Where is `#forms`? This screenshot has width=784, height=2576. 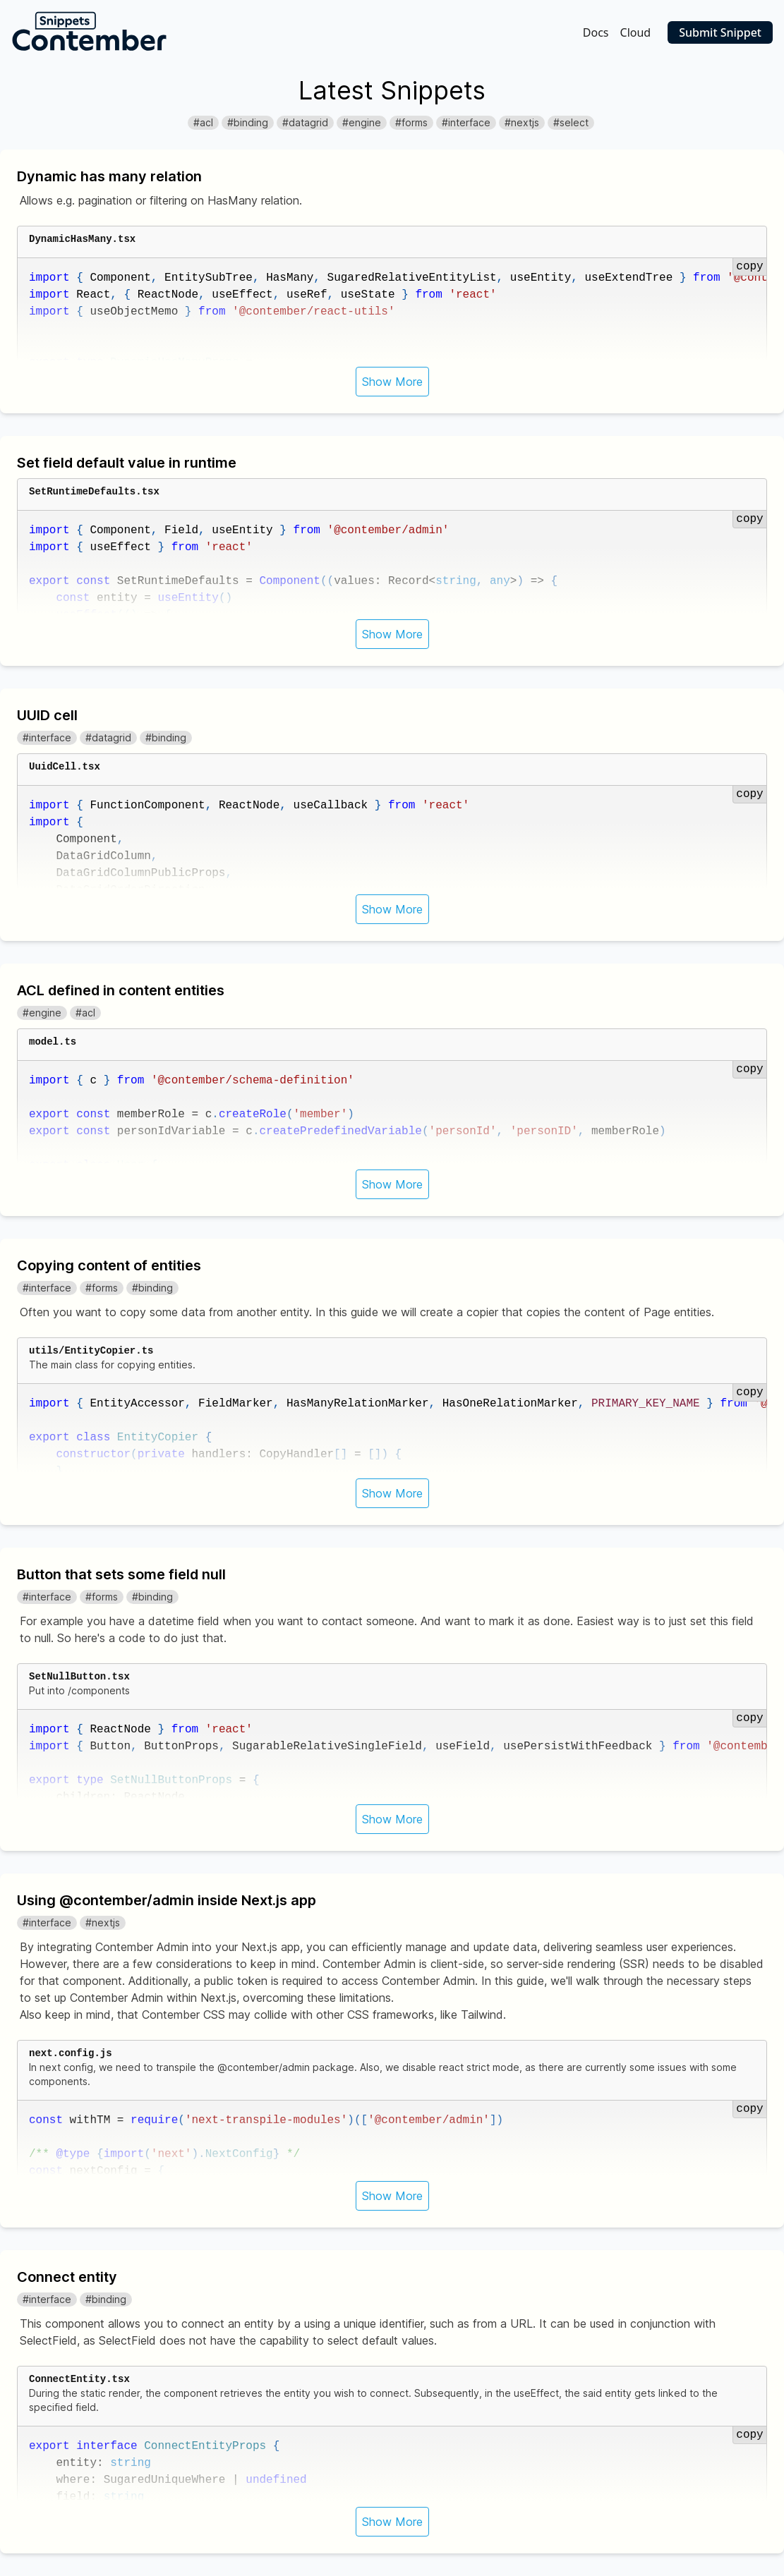
#forms is located at coordinates (411, 122).